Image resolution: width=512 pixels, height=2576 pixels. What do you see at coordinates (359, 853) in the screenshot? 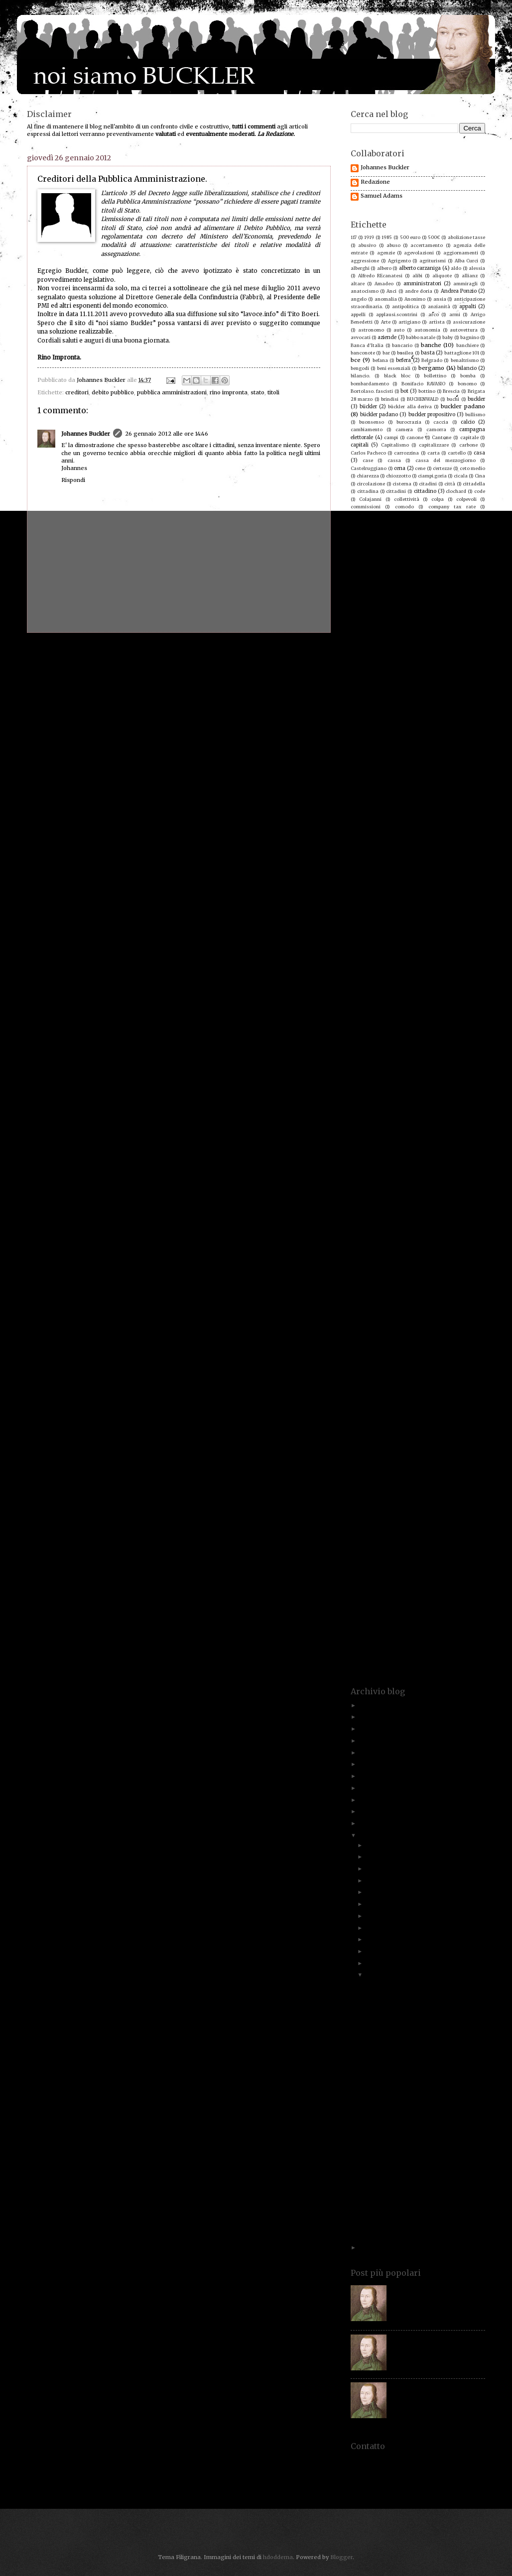
I see `foresta` at bounding box center [359, 853].